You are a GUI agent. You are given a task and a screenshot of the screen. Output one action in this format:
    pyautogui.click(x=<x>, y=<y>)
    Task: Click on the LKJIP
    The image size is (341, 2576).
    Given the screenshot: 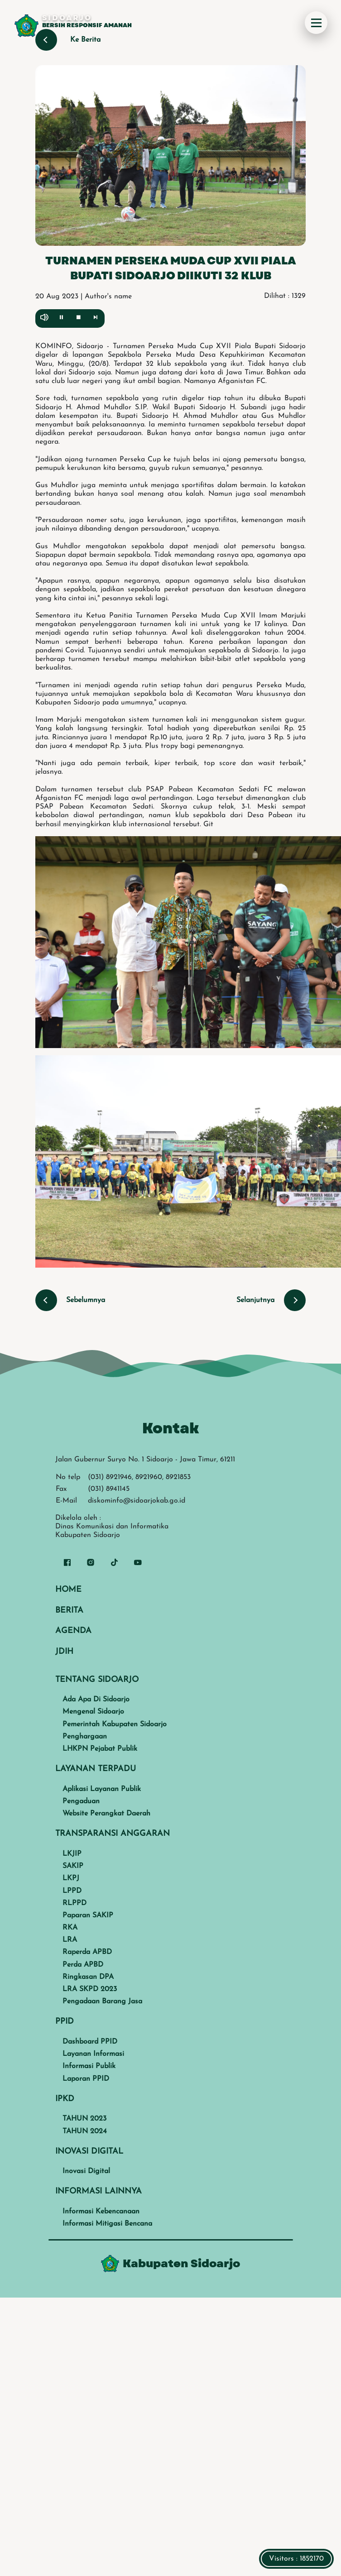 What is the action you would take?
    pyautogui.click(x=72, y=1854)
    